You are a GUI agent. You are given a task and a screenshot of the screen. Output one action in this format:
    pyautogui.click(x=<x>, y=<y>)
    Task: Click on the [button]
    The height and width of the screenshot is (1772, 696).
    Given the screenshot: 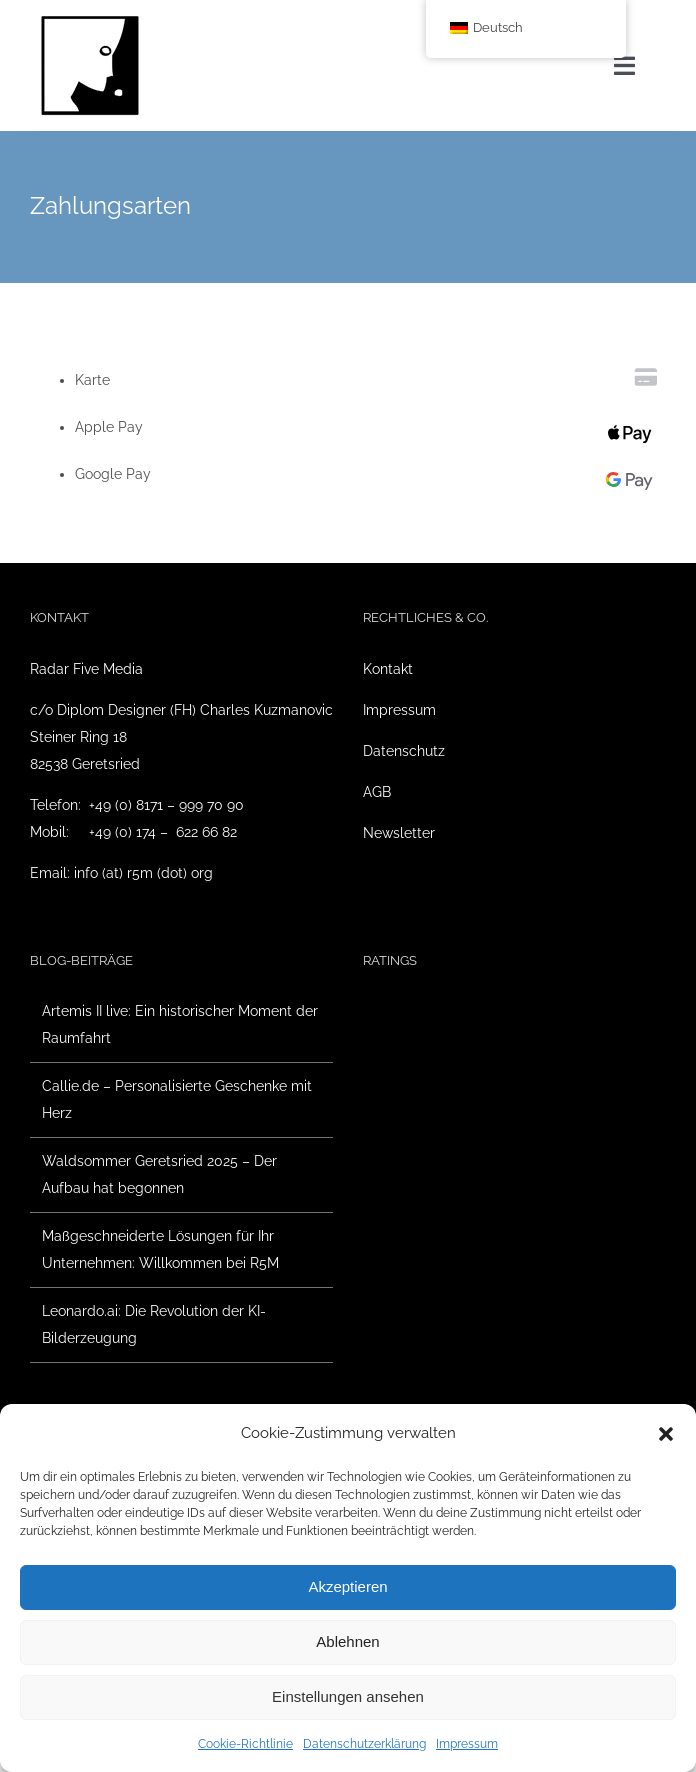 What is the action you would take?
    pyautogui.click(x=666, y=1434)
    